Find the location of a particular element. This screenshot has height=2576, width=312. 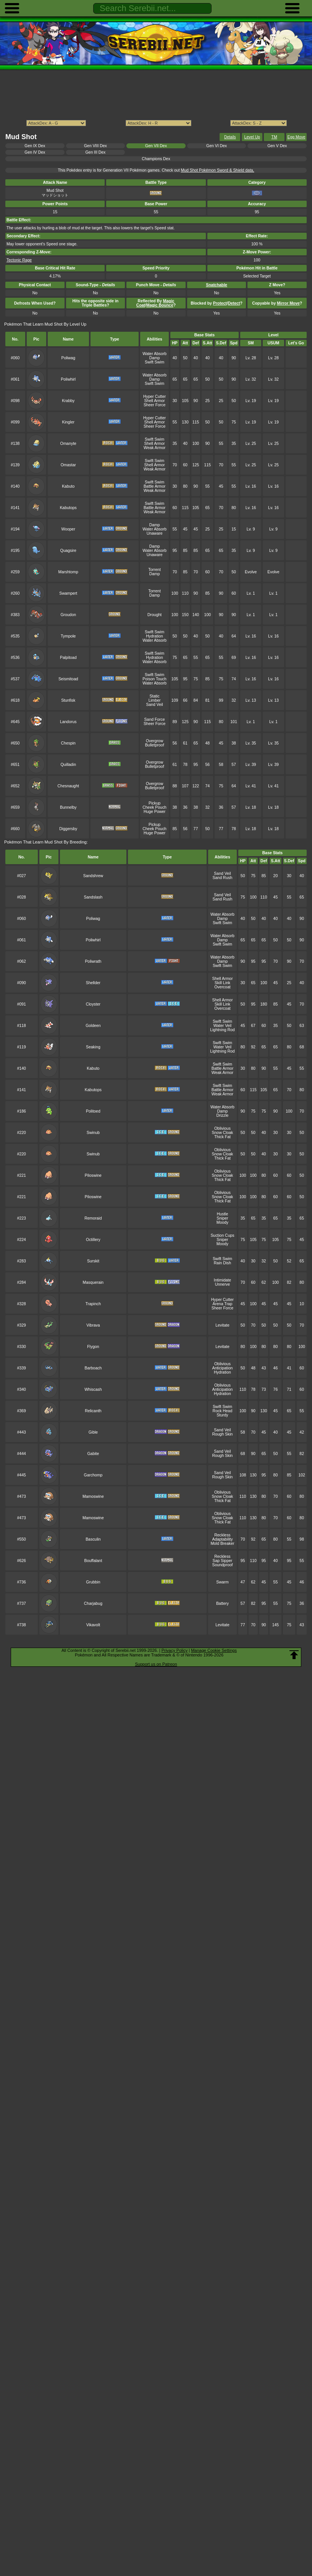

Damp is located at coordinates (154, 358).